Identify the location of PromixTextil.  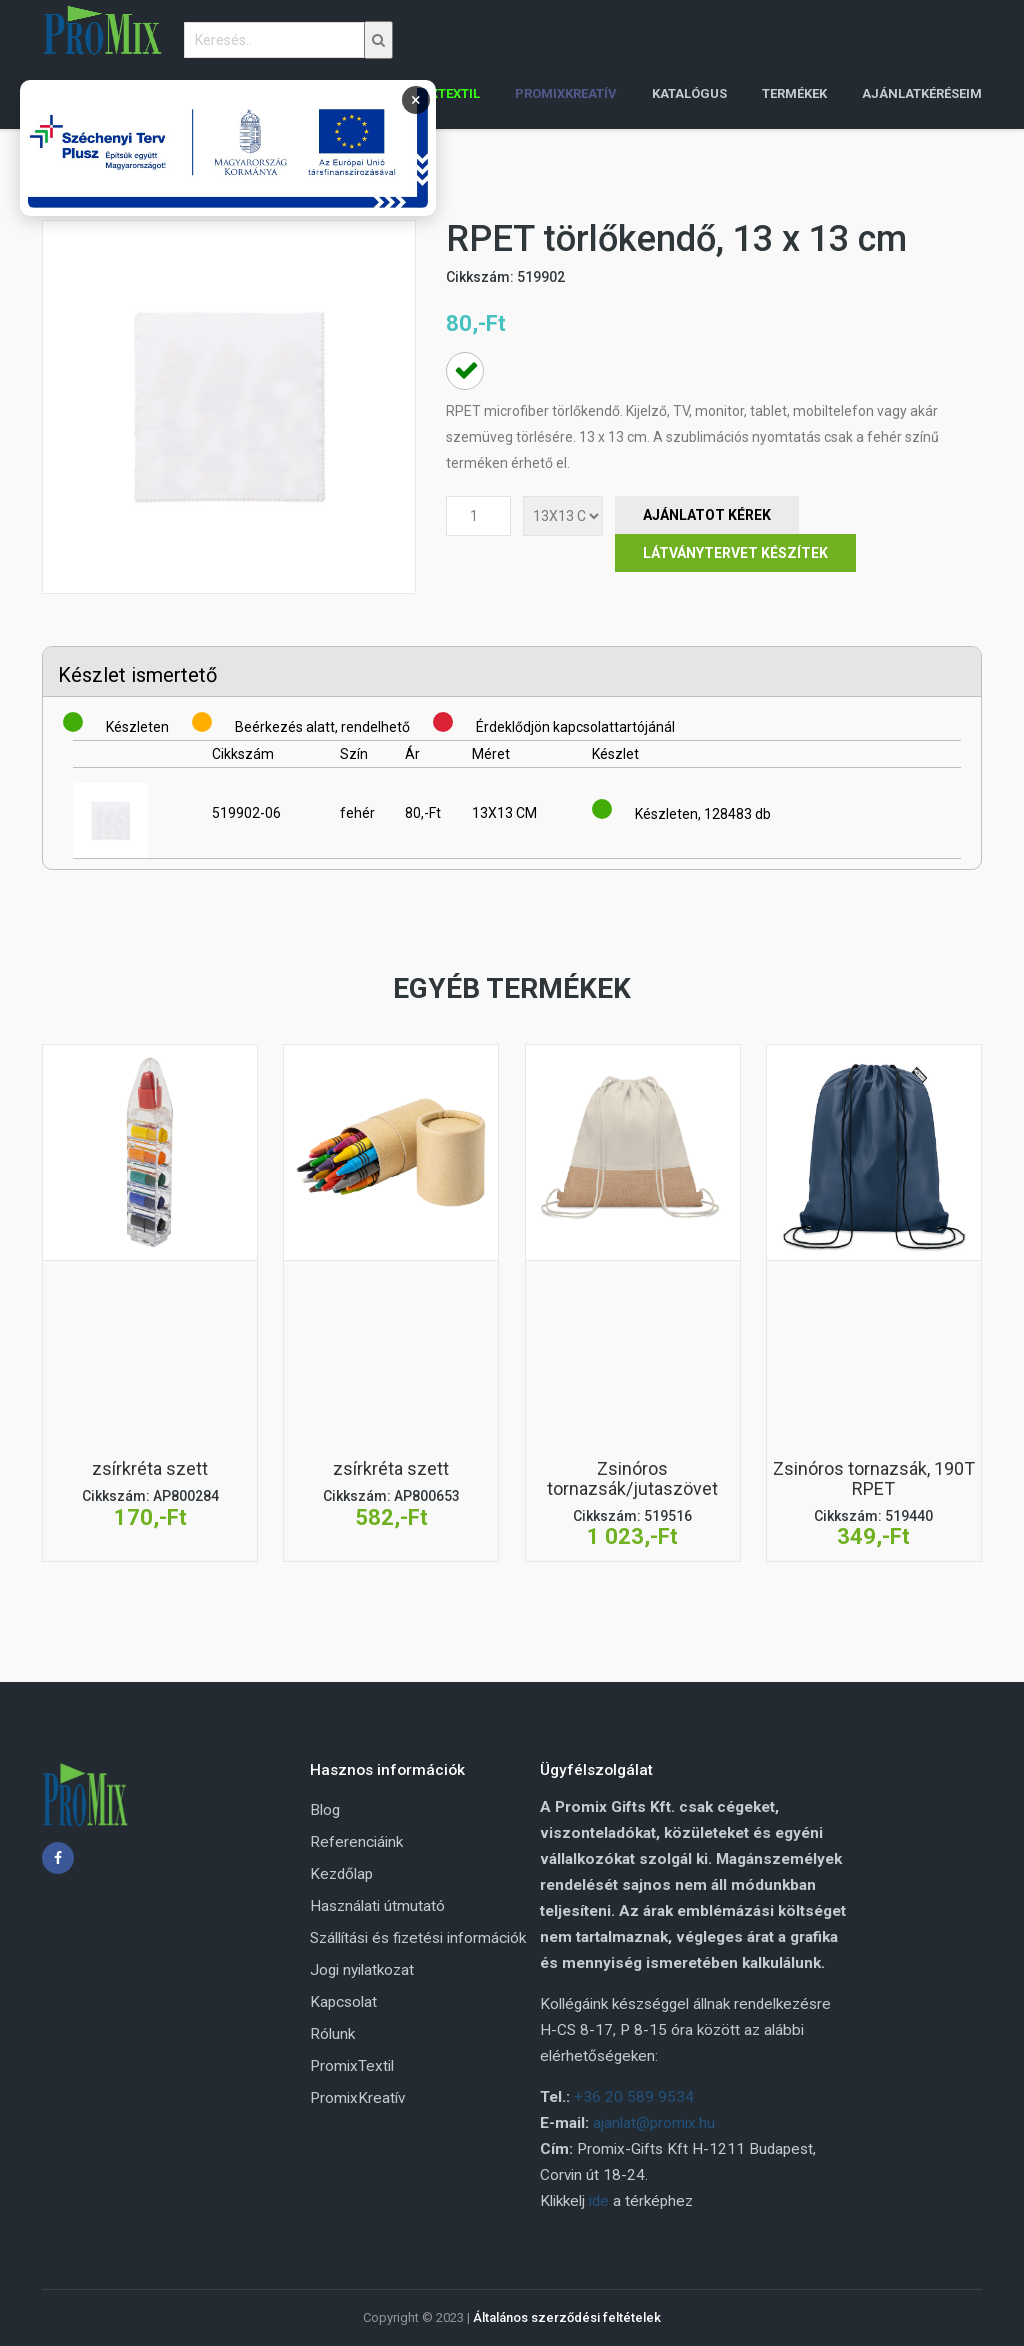
(352, 2066).